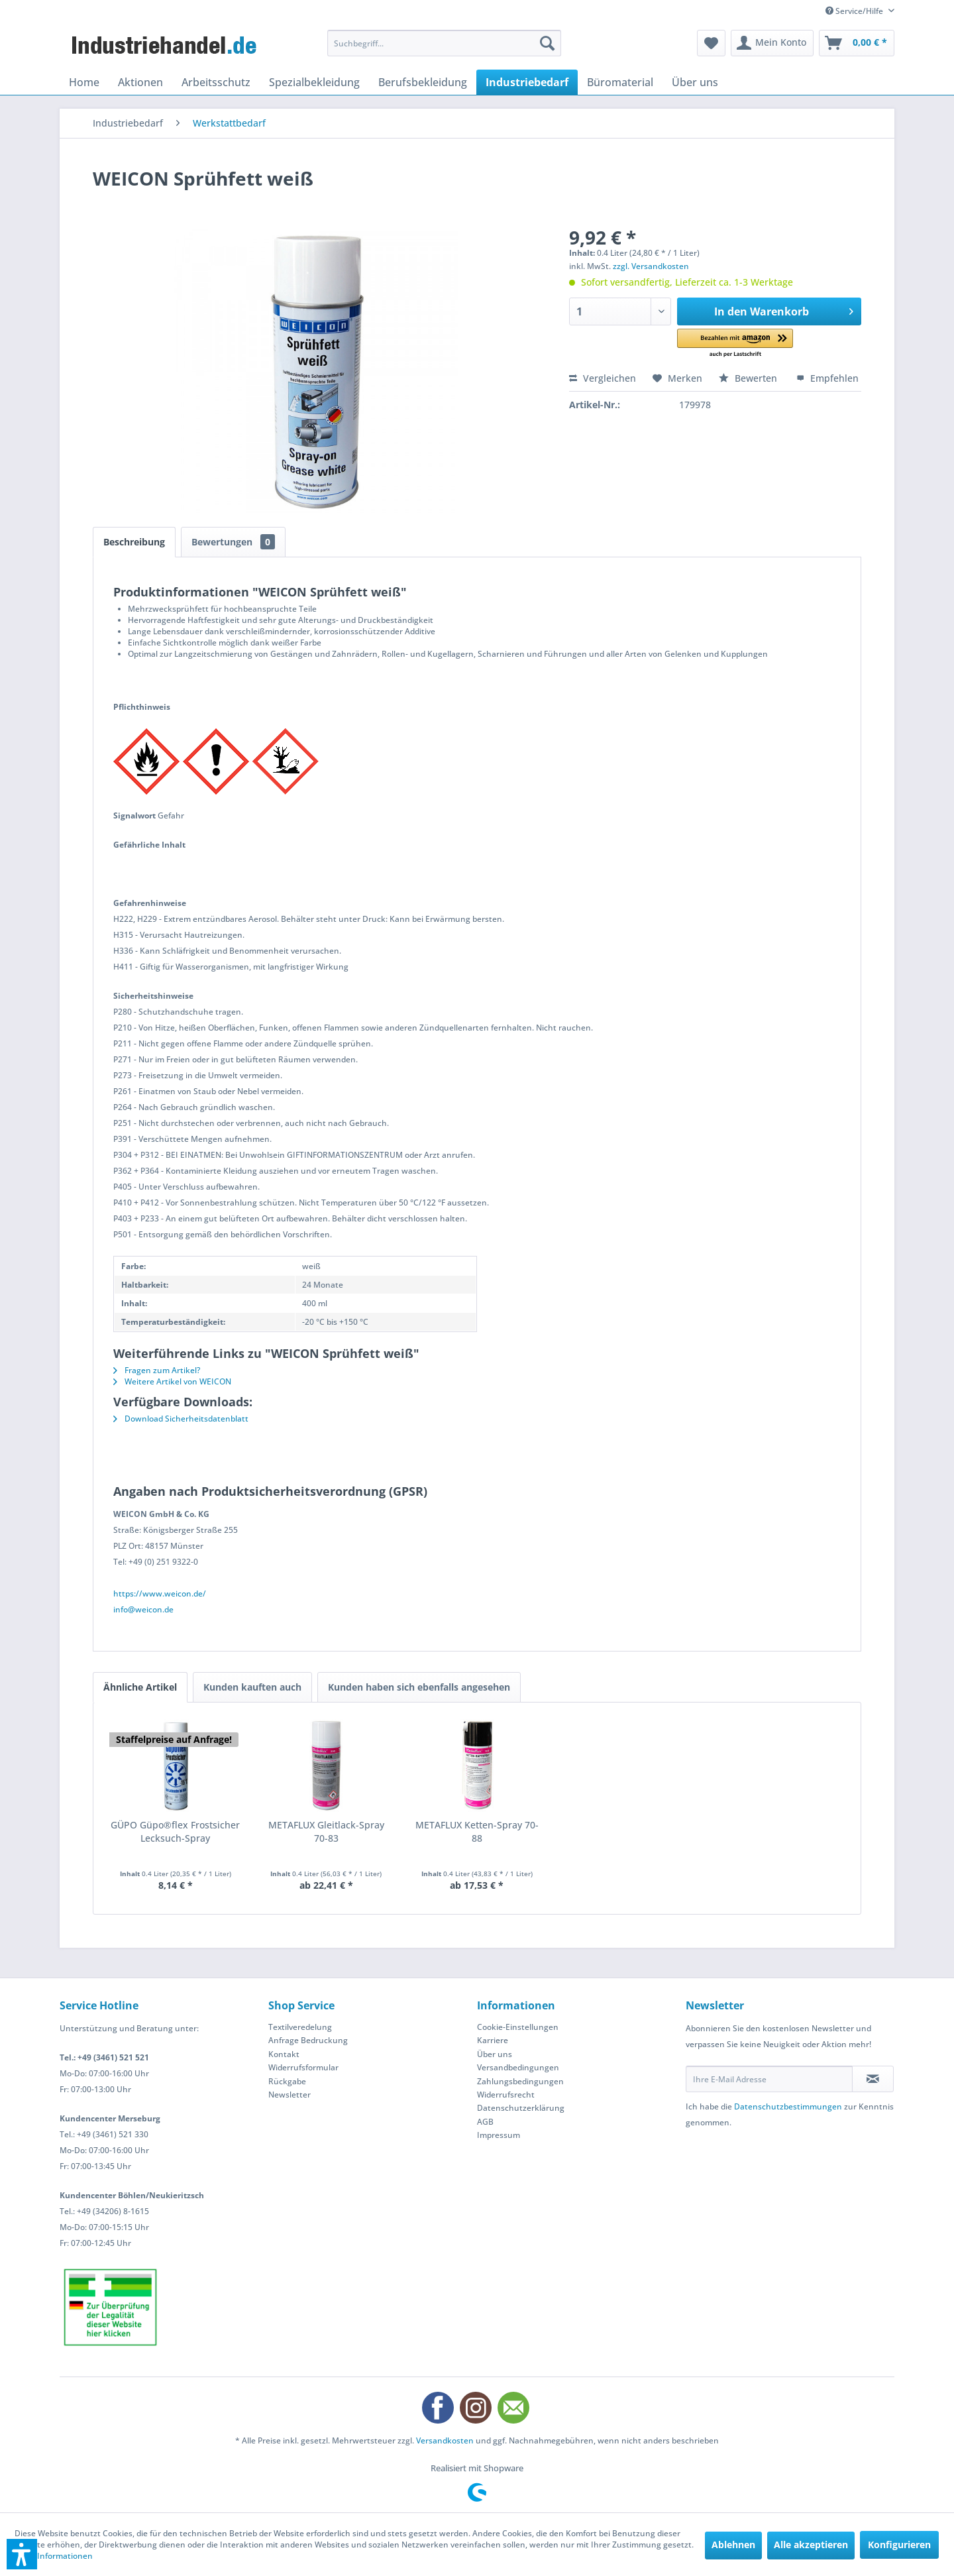 This screenshot has width=954, height=2576. Describe the element at coordinates (527, 82) in the screenshot. I see `[Industriebedarf]` at that location.